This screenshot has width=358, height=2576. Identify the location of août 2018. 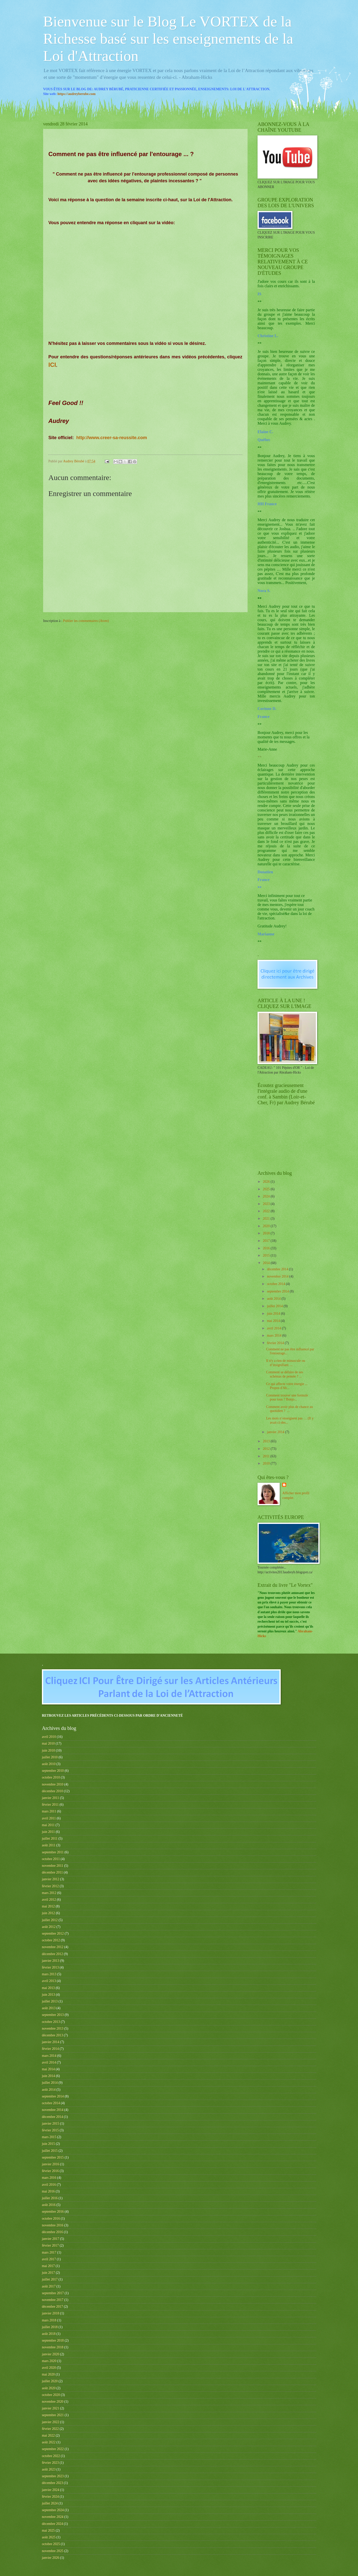
(49, 2334).